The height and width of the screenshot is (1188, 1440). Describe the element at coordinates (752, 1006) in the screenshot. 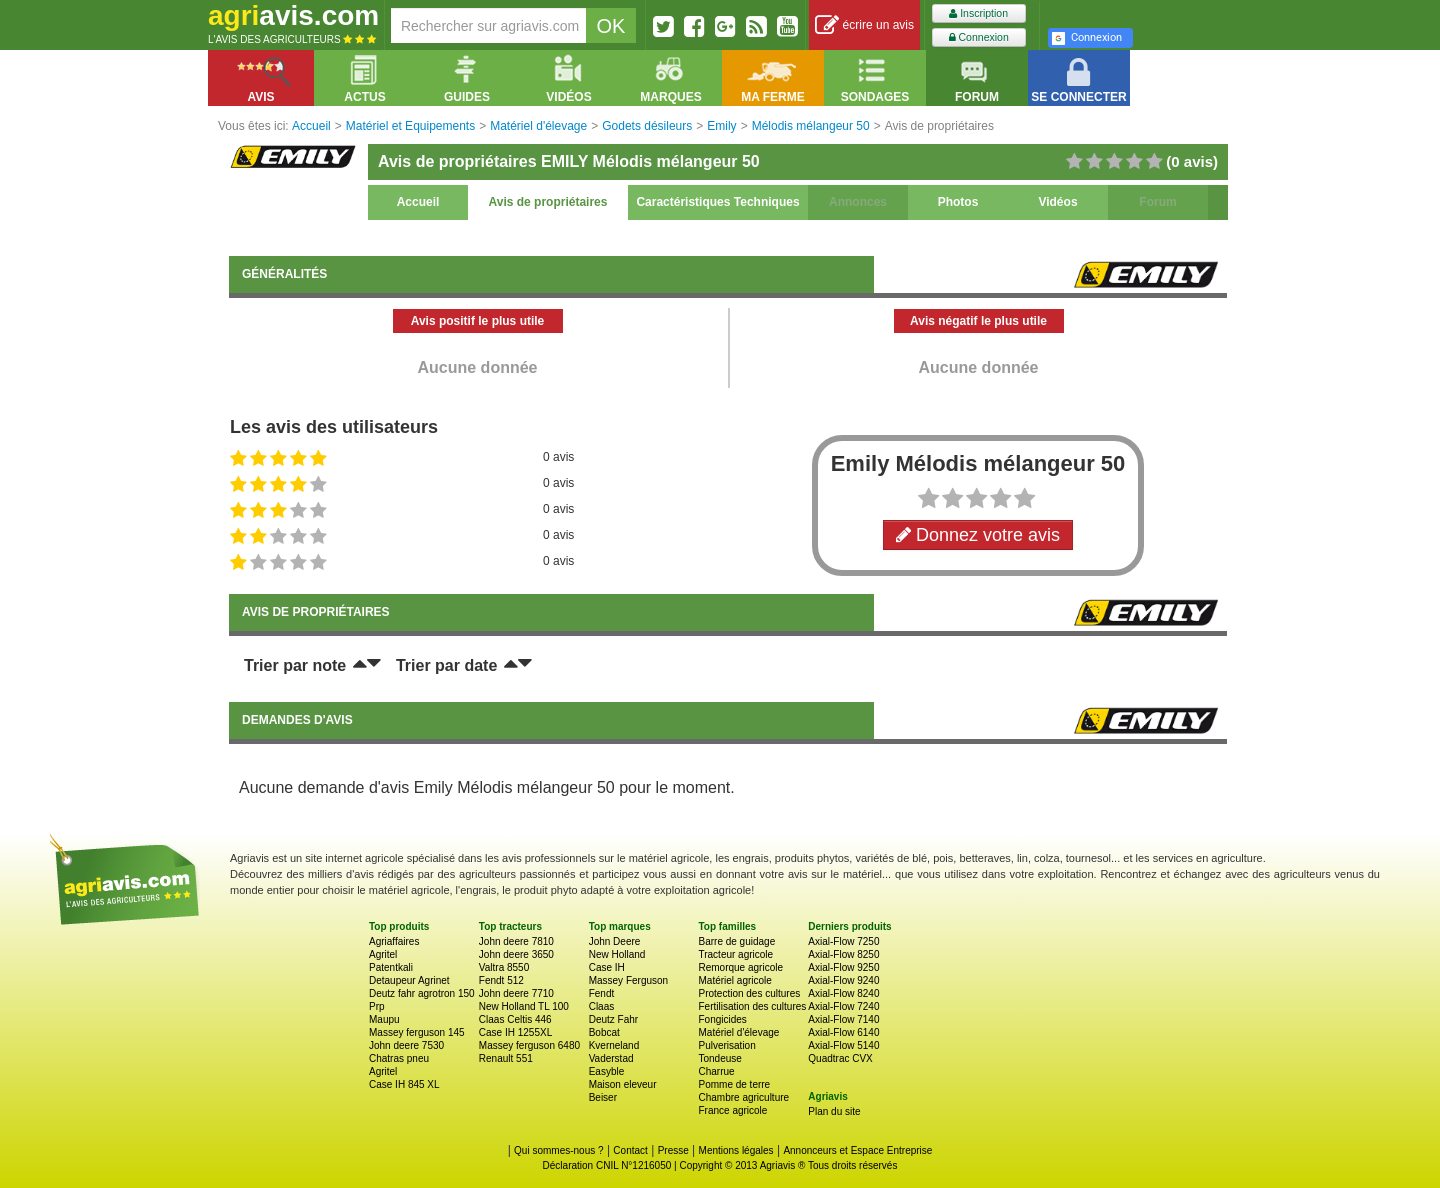

I see `Fertilisation des cultures` at that location.